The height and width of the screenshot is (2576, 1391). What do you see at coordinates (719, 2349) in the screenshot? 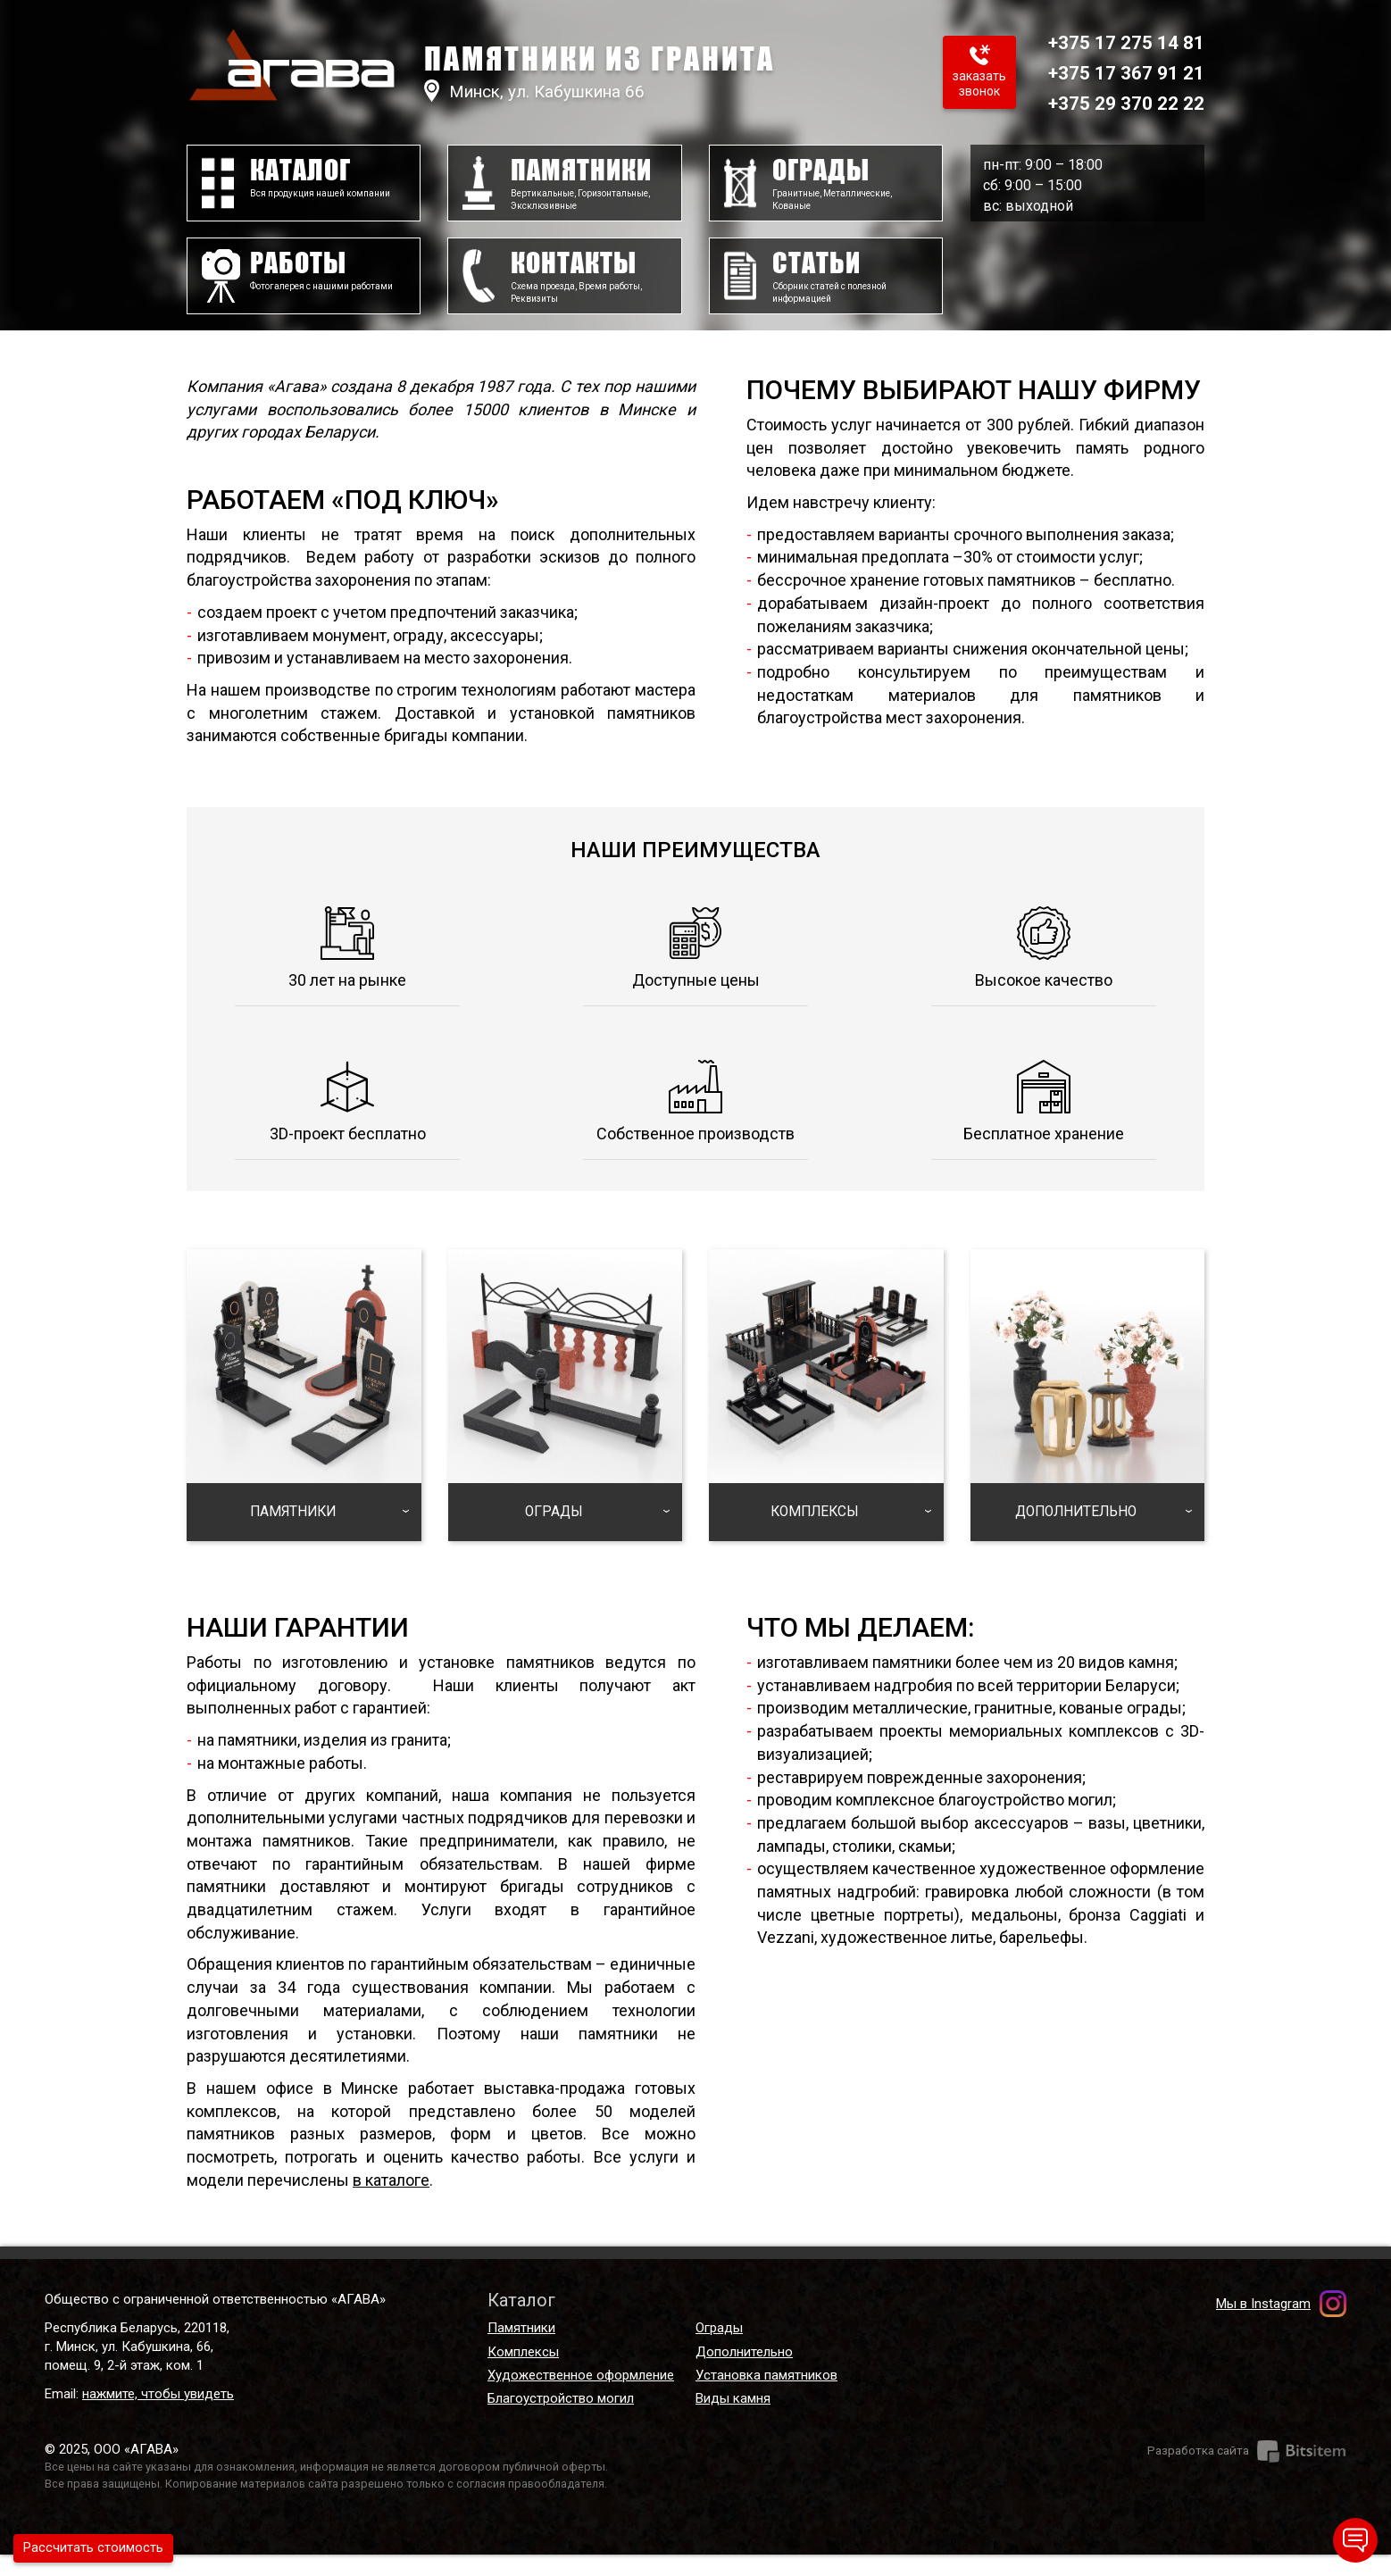
I see `Ограды` at bounding box center [719, 2349].